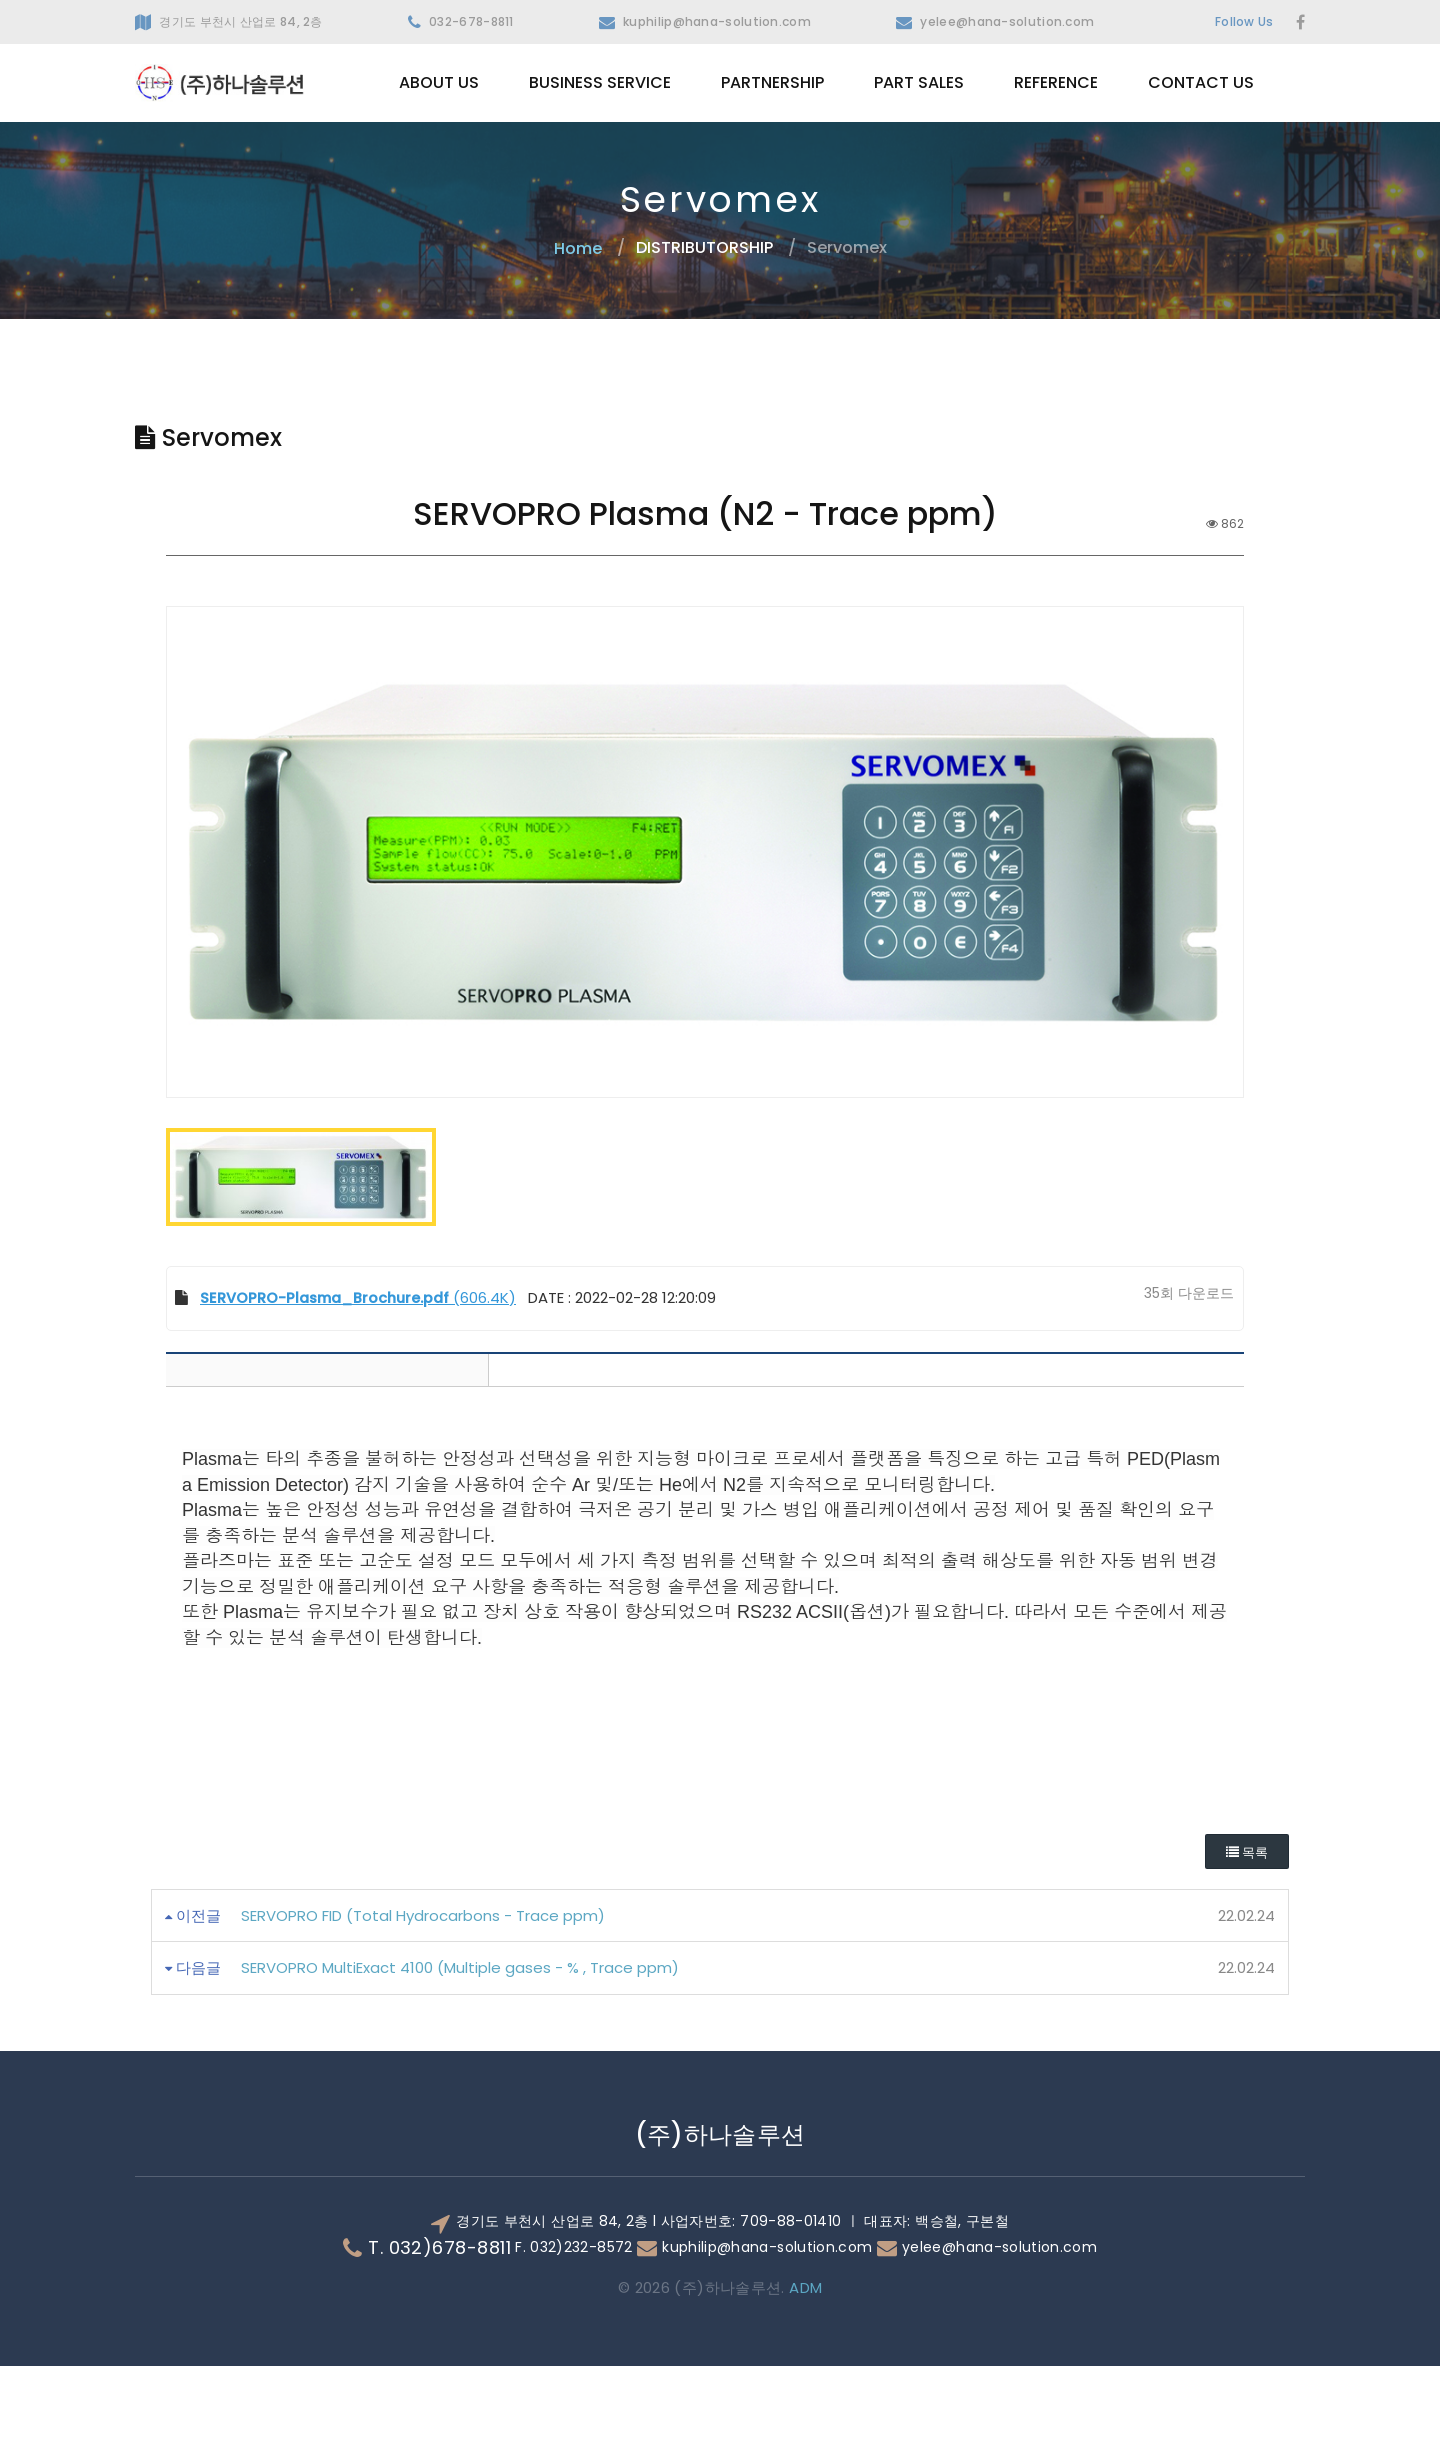 Image resolution: width=1440 pixels, height=2464 pixels. What do you see at coordinates (1056, 82) in the screenshot?
I see `REFERENCE` at bounding box center [1056, 82].